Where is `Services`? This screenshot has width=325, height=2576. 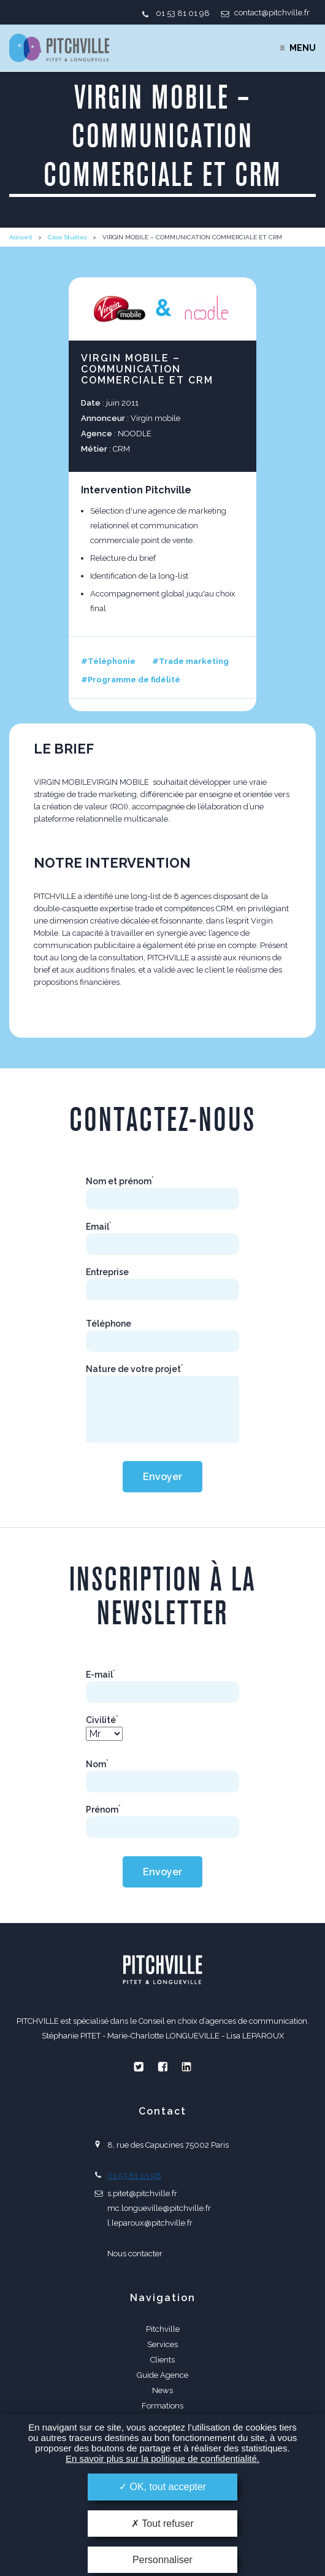 Services is located at coordinates (162, 2344).